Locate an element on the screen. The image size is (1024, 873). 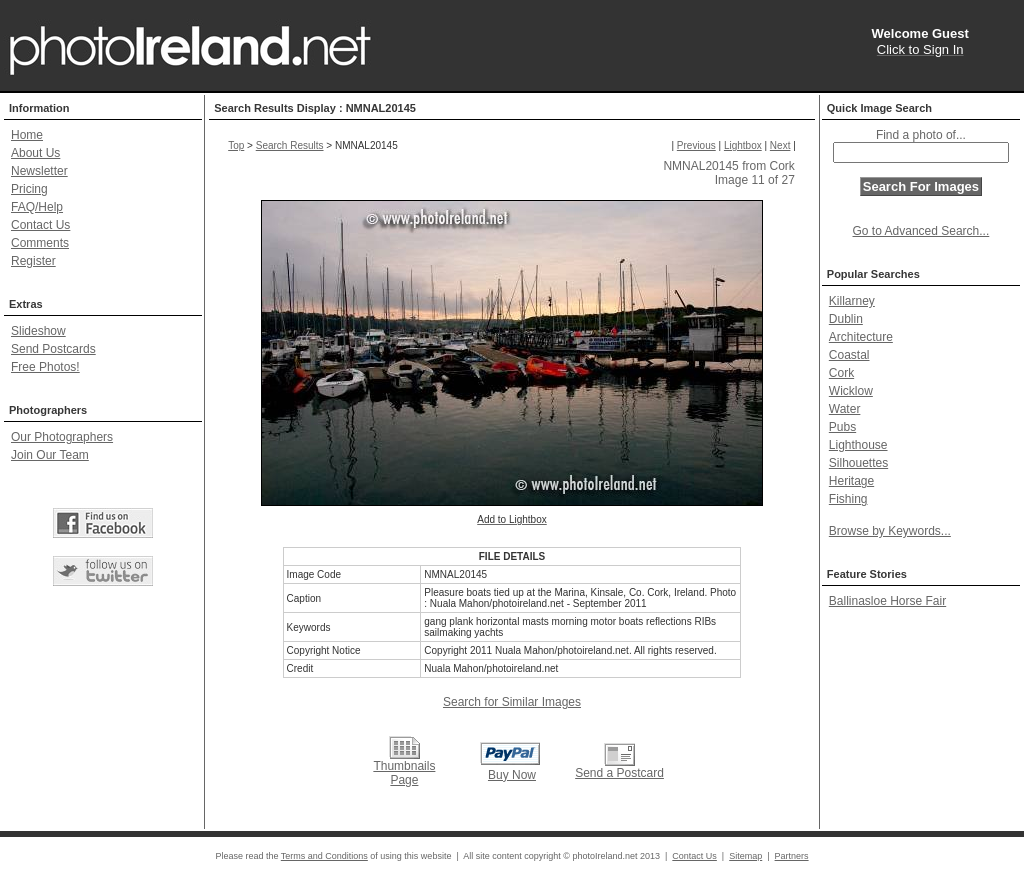
Architecture is located at coordinates (861, 337).